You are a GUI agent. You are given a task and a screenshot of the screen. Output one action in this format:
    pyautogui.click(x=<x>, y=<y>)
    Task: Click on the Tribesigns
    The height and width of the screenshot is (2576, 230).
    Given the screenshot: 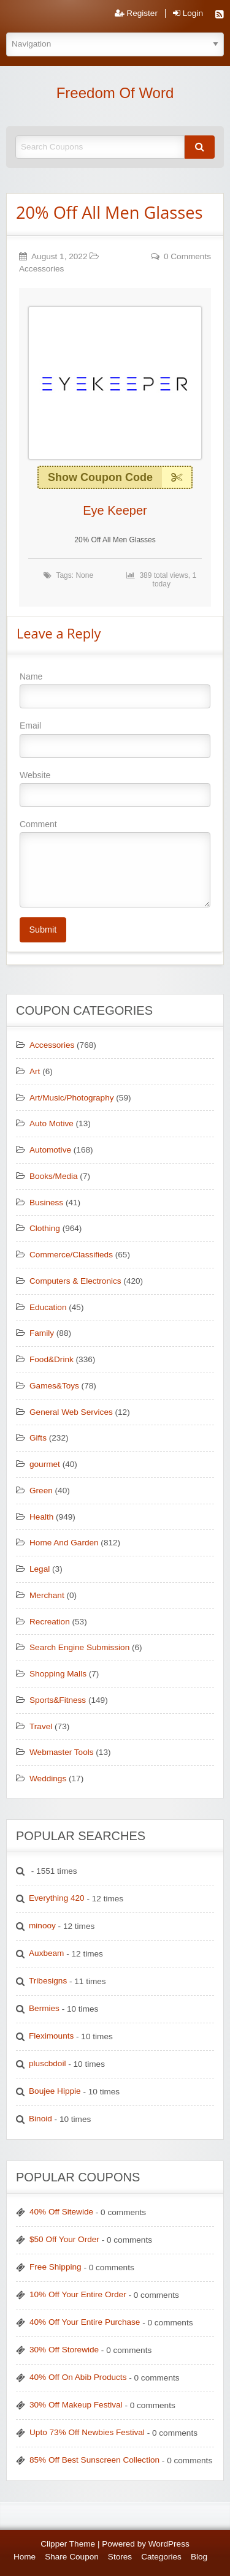 What is the action you would take?
    pyautogui.click(x=48, y=1980)
    